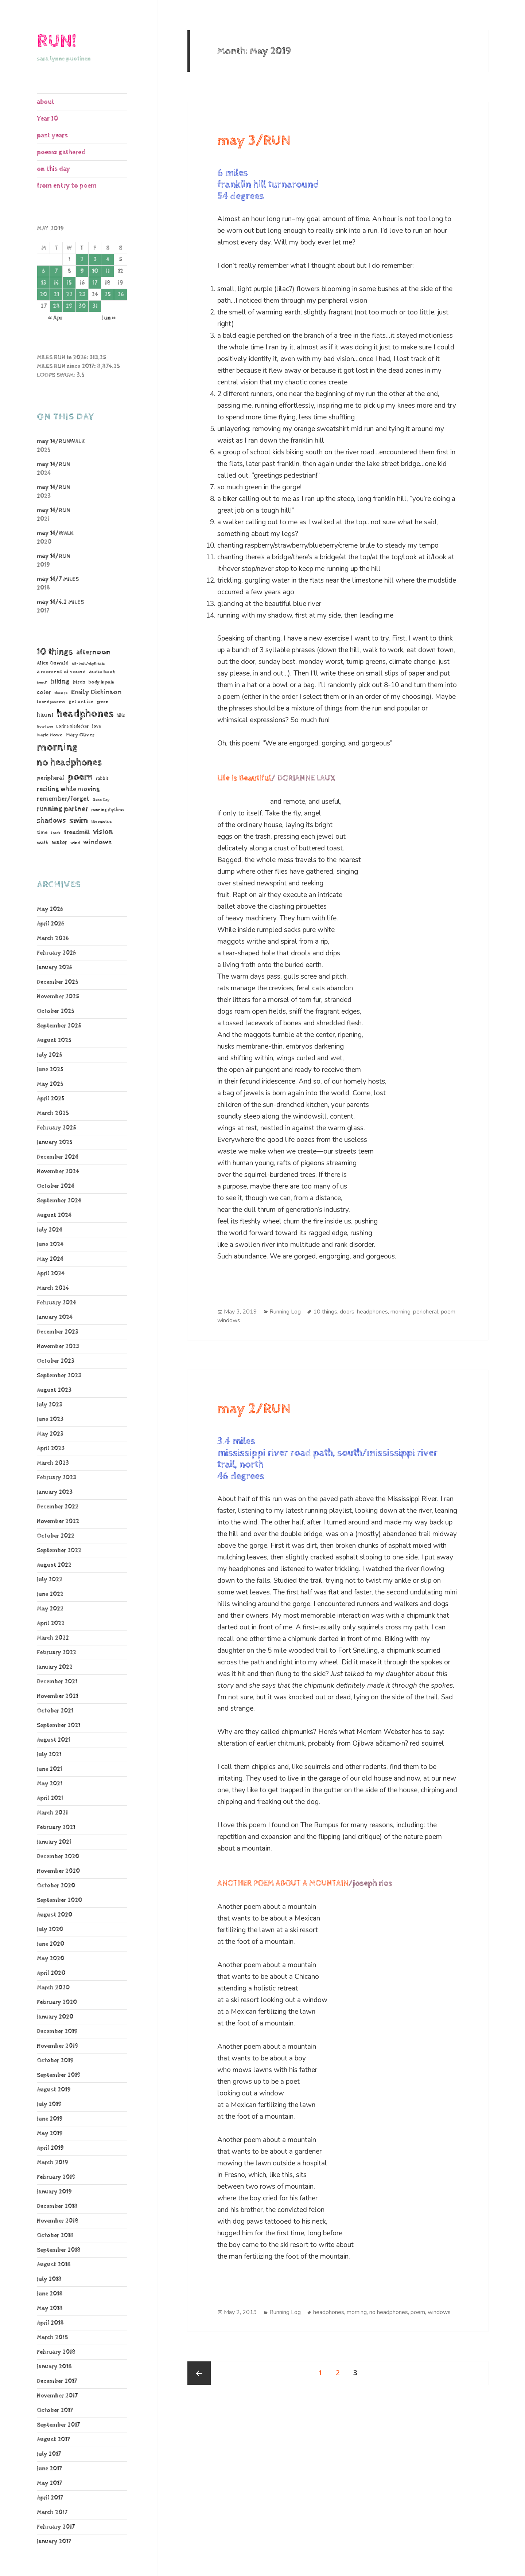 Image resolution: width=525 pixels, height=2576 pixels. Describe the element at coordinates (49, 2454) in the screenshot. I see `July 2017` at that location.